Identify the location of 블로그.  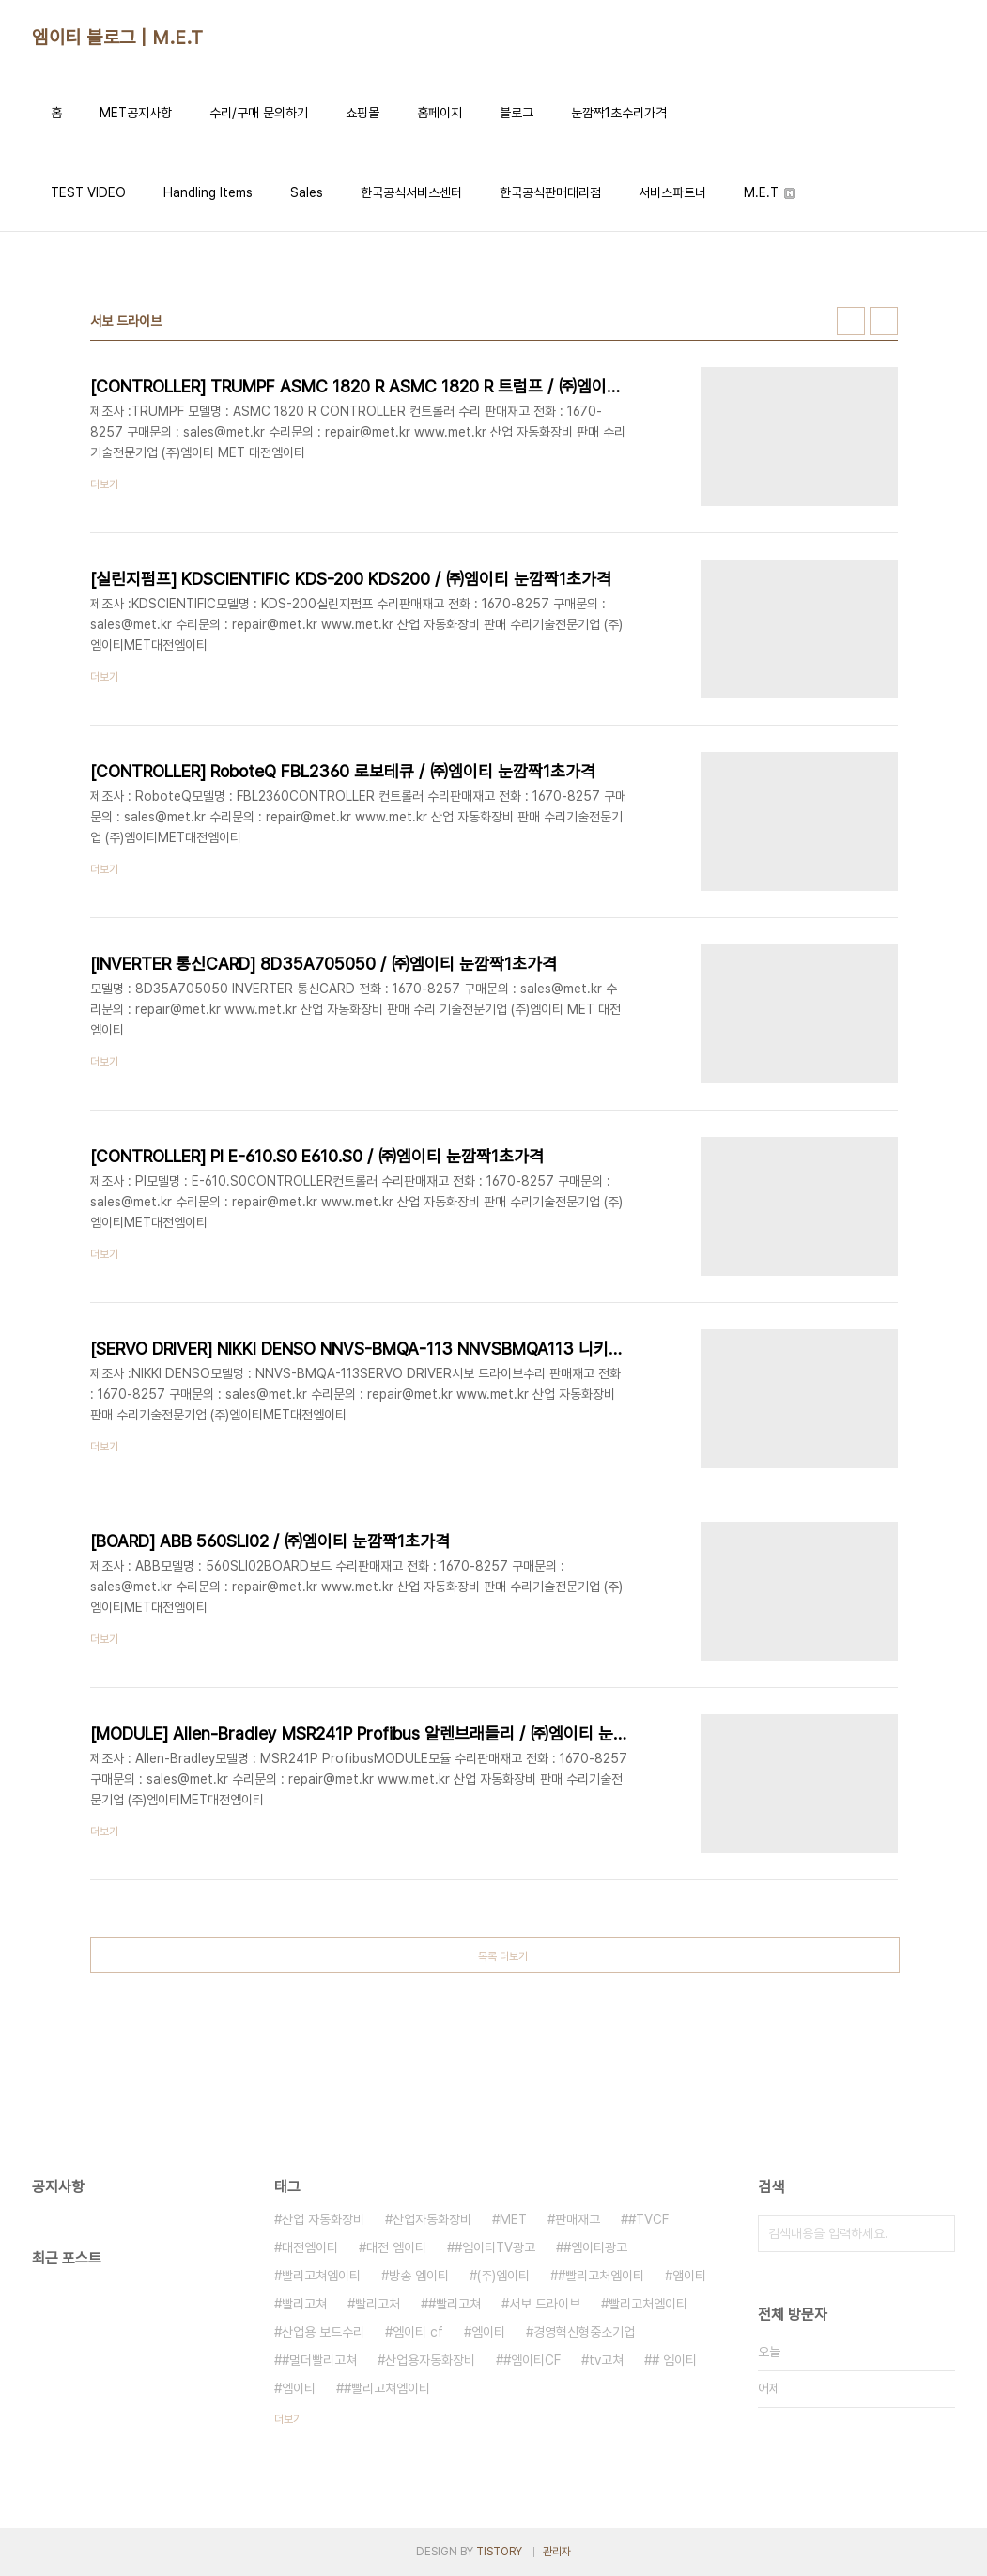
(516, 112).